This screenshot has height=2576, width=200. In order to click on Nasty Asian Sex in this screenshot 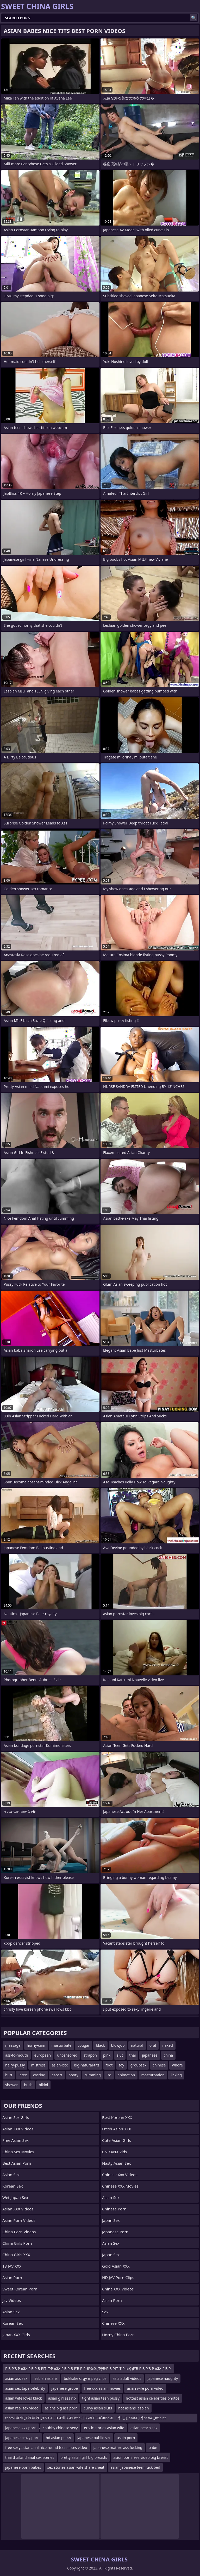, I will do `click(116, 2163)`.